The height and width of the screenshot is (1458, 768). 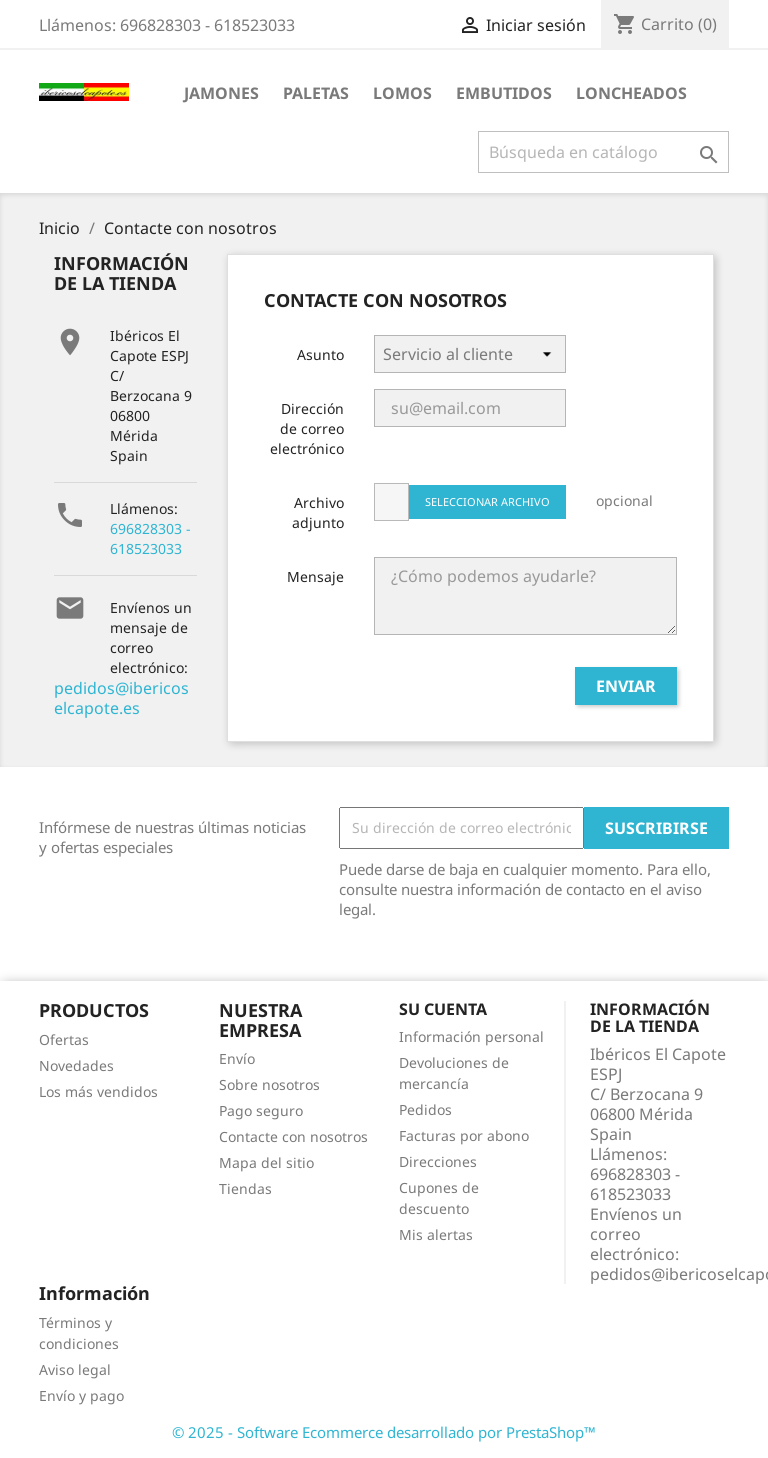 I want to click on Archivo adjunto, so click(x=318, y=512).